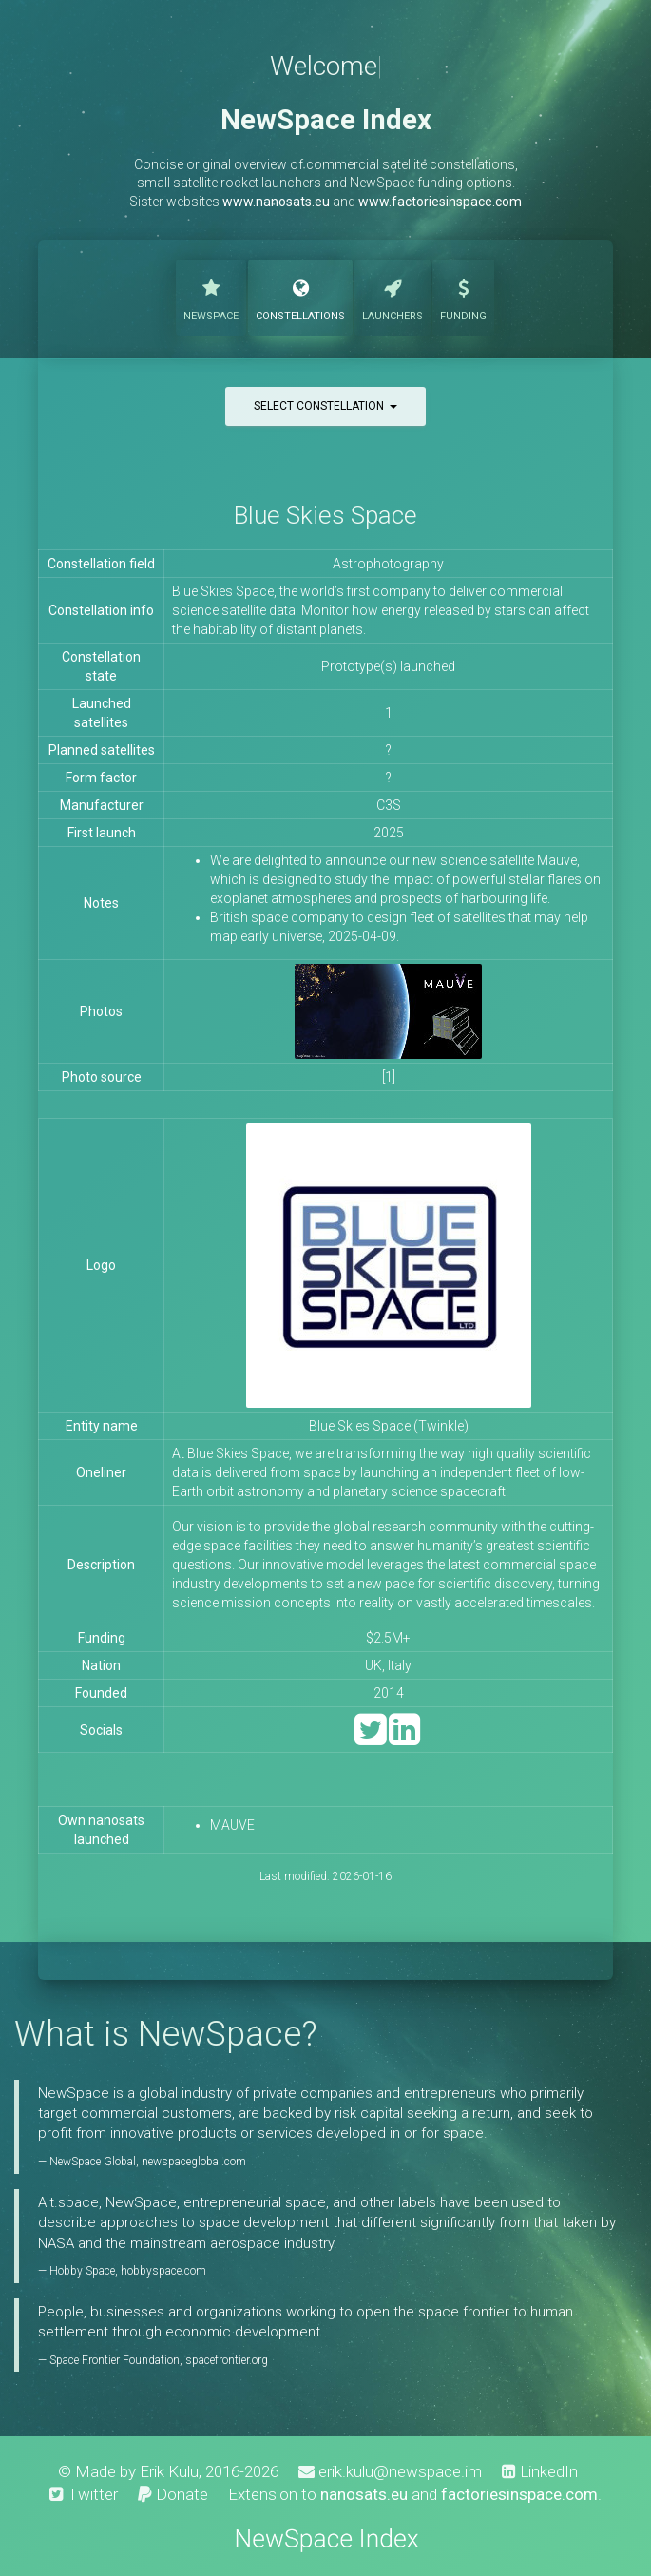 This screenshot has width=651, height=2576. I want to click on MAUVE, so click(232, 1825).